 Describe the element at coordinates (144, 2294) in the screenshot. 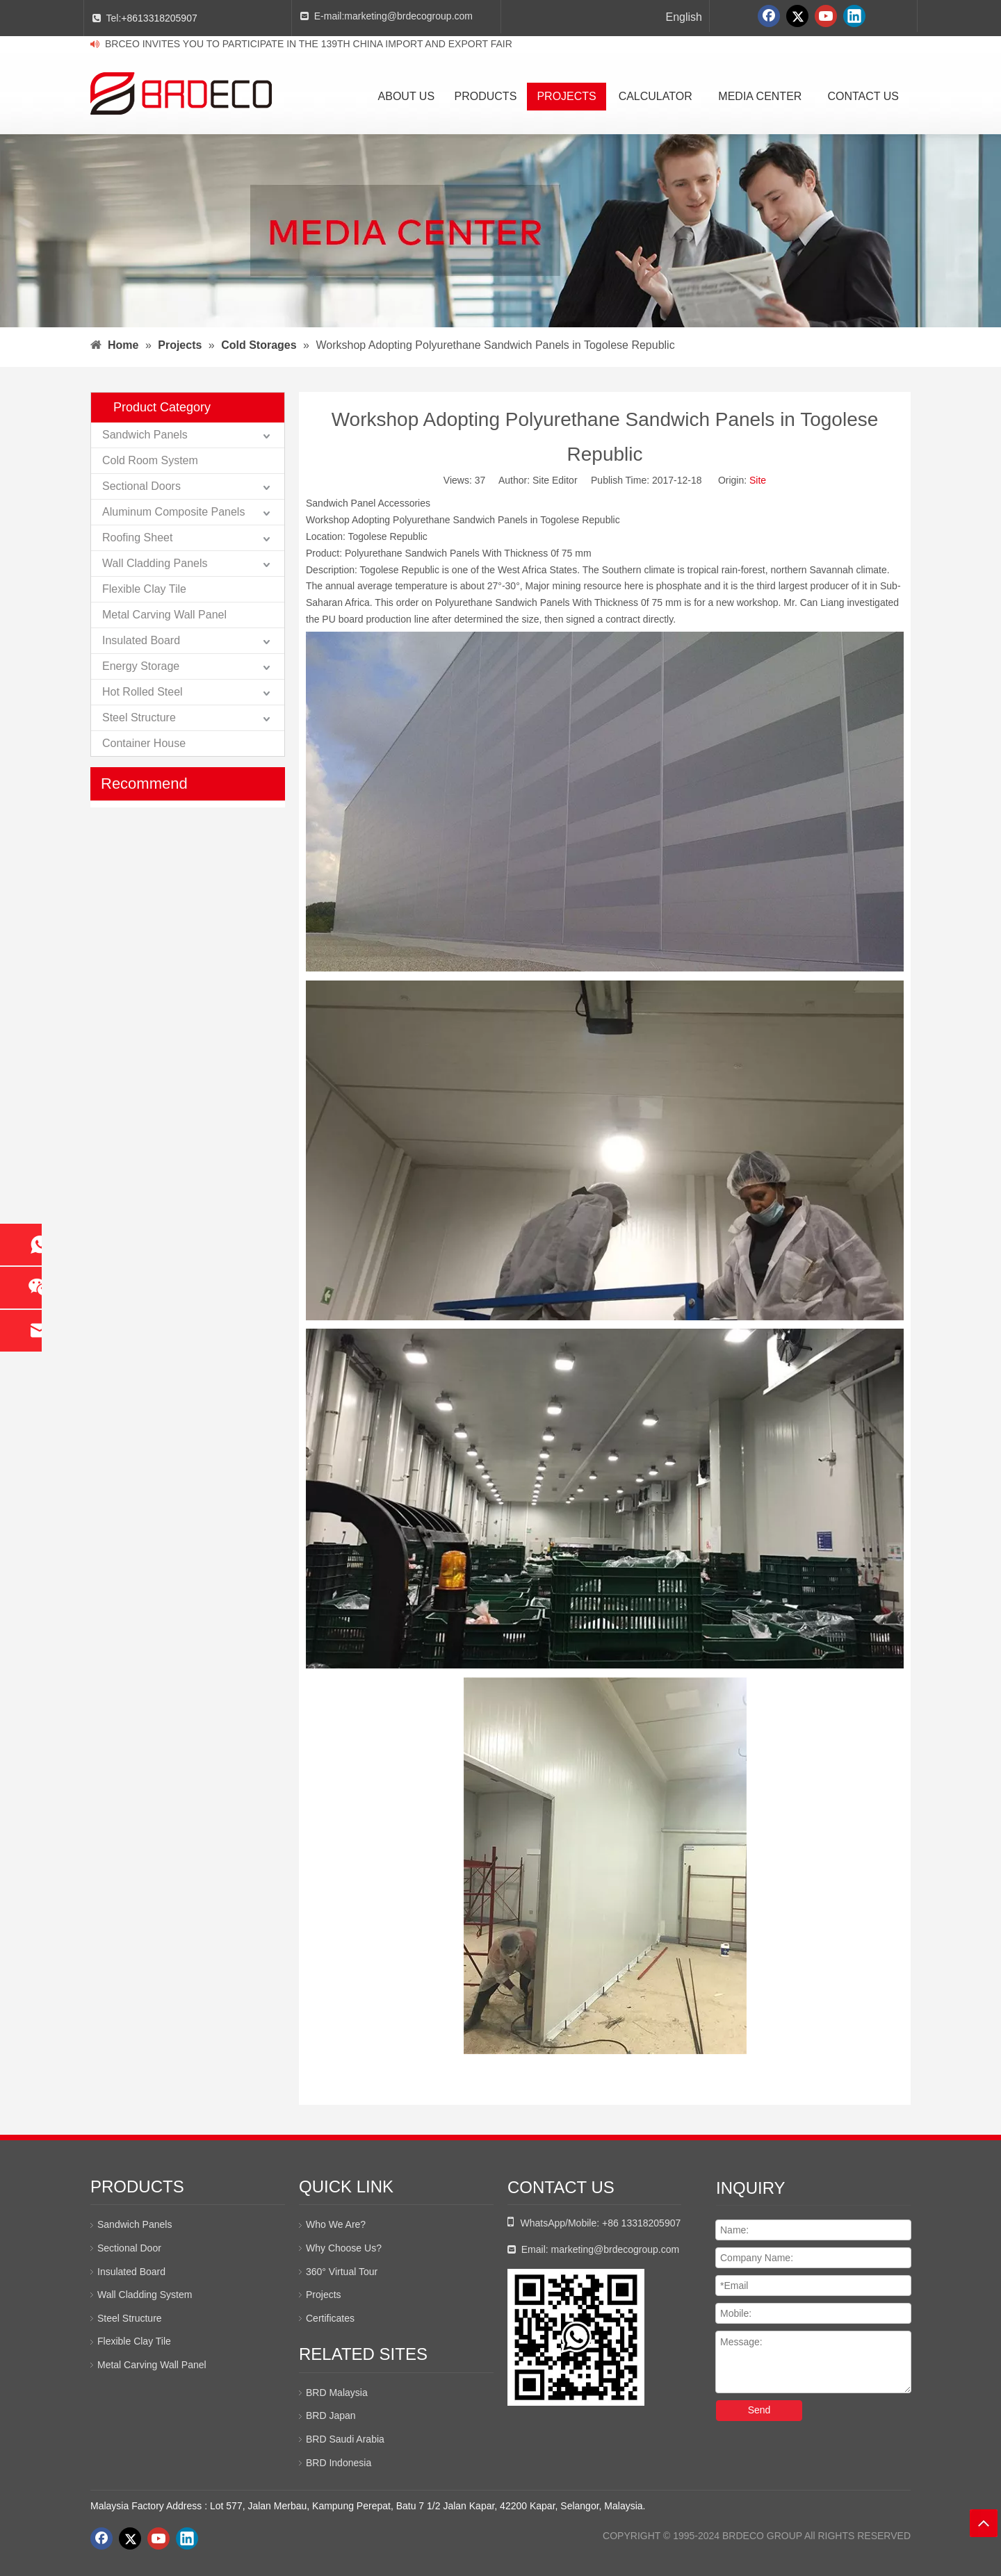

I see `Wall Cladding System` at that location.